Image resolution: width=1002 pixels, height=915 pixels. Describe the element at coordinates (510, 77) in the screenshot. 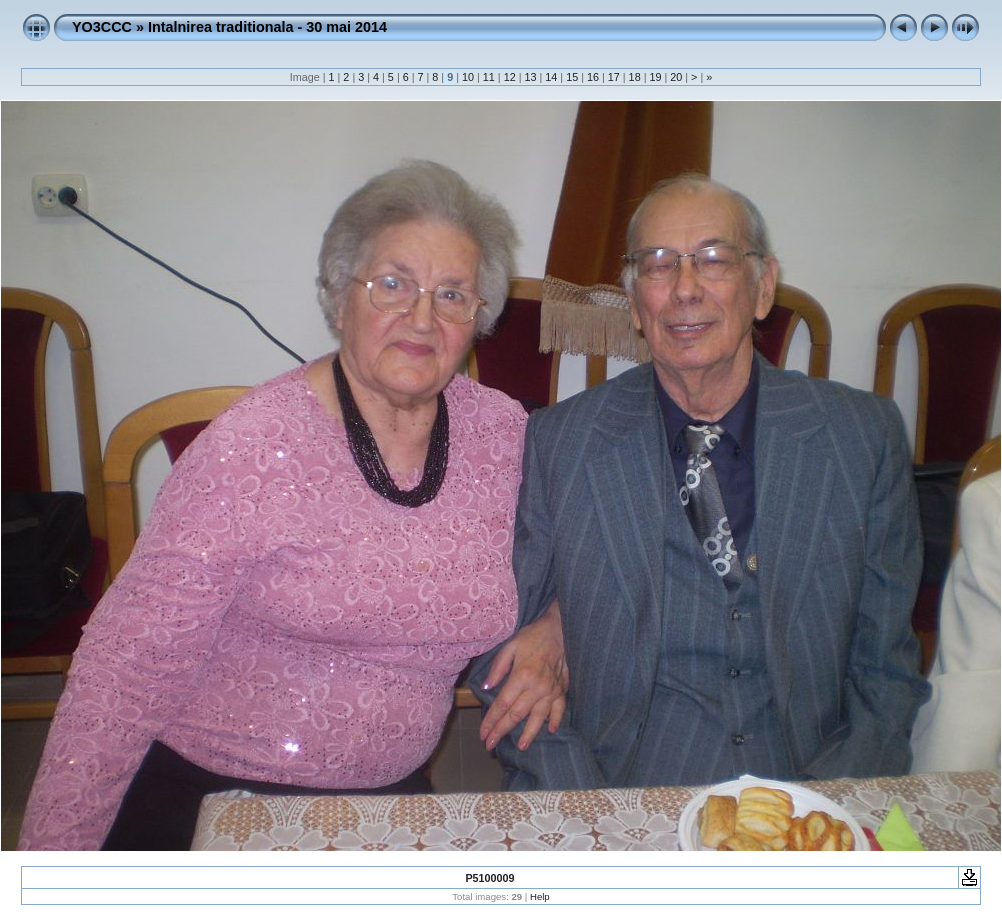

I see `12` at that location.